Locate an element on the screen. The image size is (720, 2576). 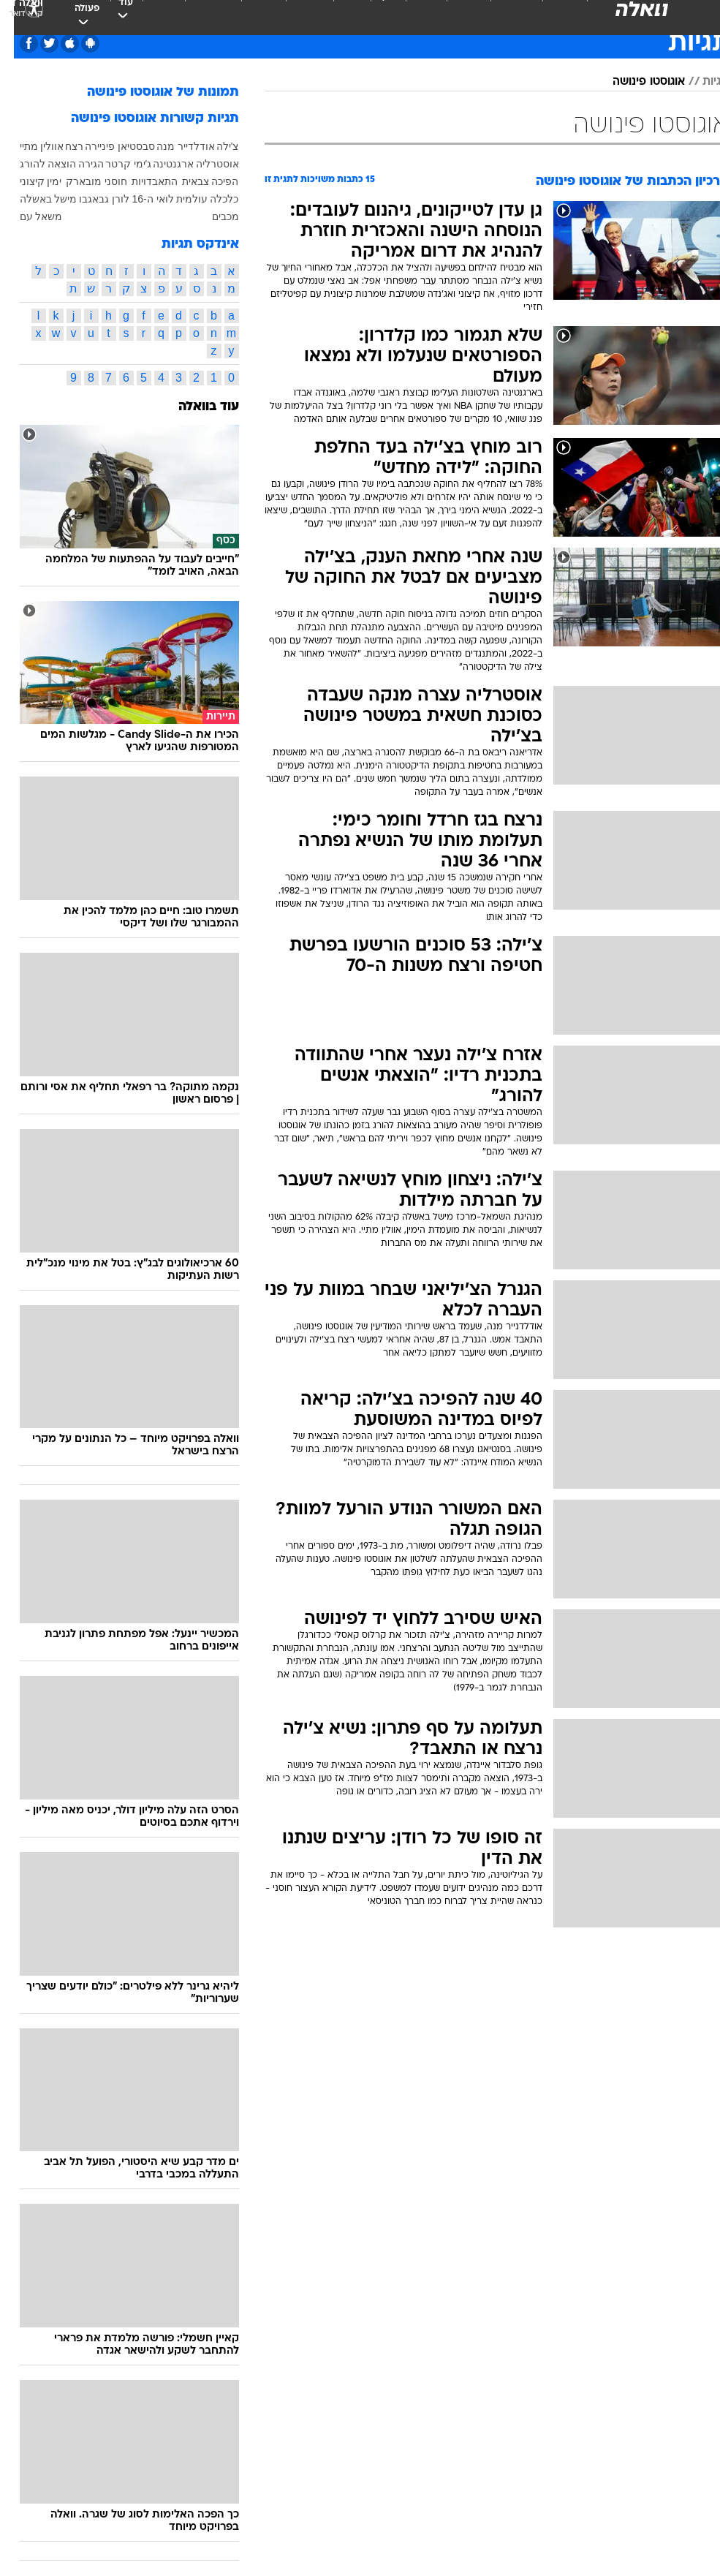
הפיכה צבאית is located at coordinates (196, 181).